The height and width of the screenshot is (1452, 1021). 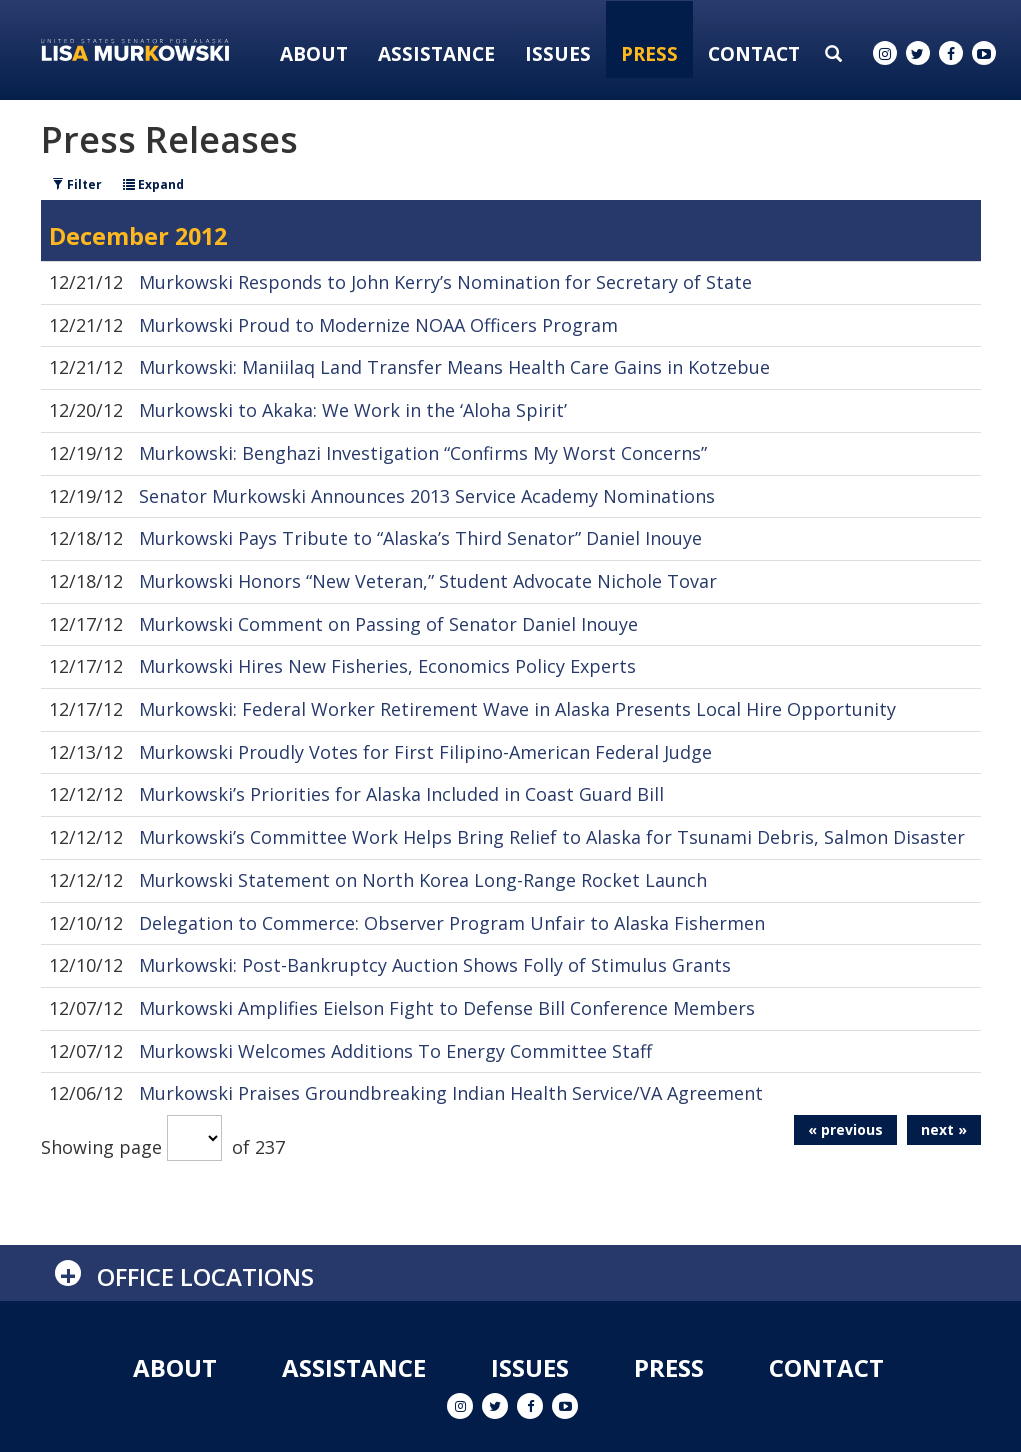 What do you see at coordinates (452, 923) in the screenshot?
I see `Delegation to Commerce: Observer Program Unfair to Alaska Fishermen` at bounding box center [452, 923].